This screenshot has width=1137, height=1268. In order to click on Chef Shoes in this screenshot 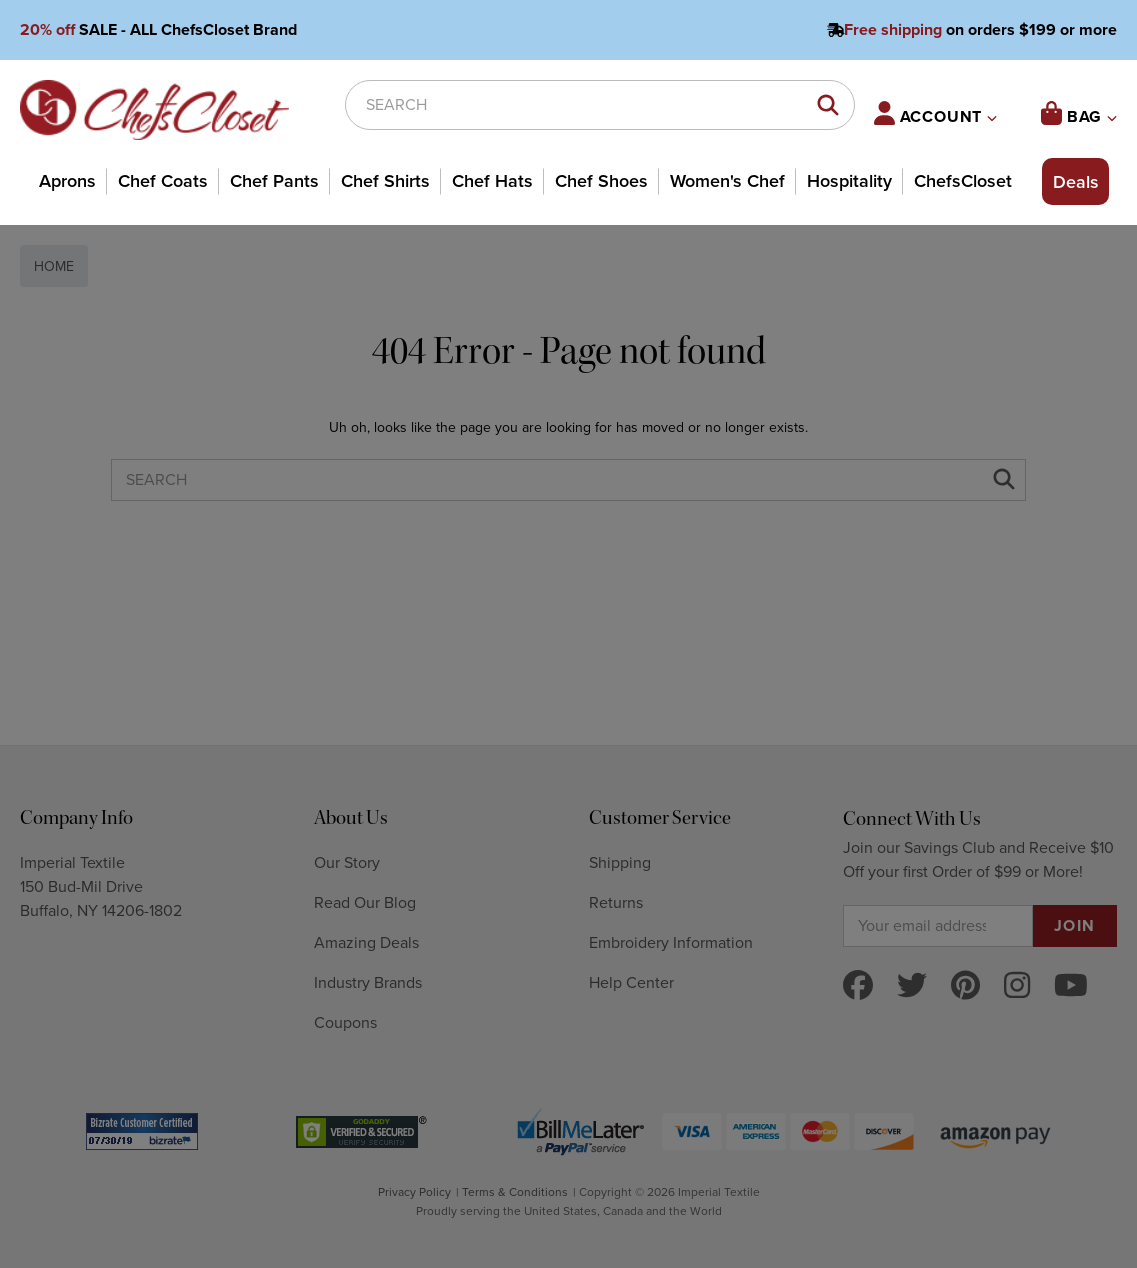, I will do `click(601, 181)`.